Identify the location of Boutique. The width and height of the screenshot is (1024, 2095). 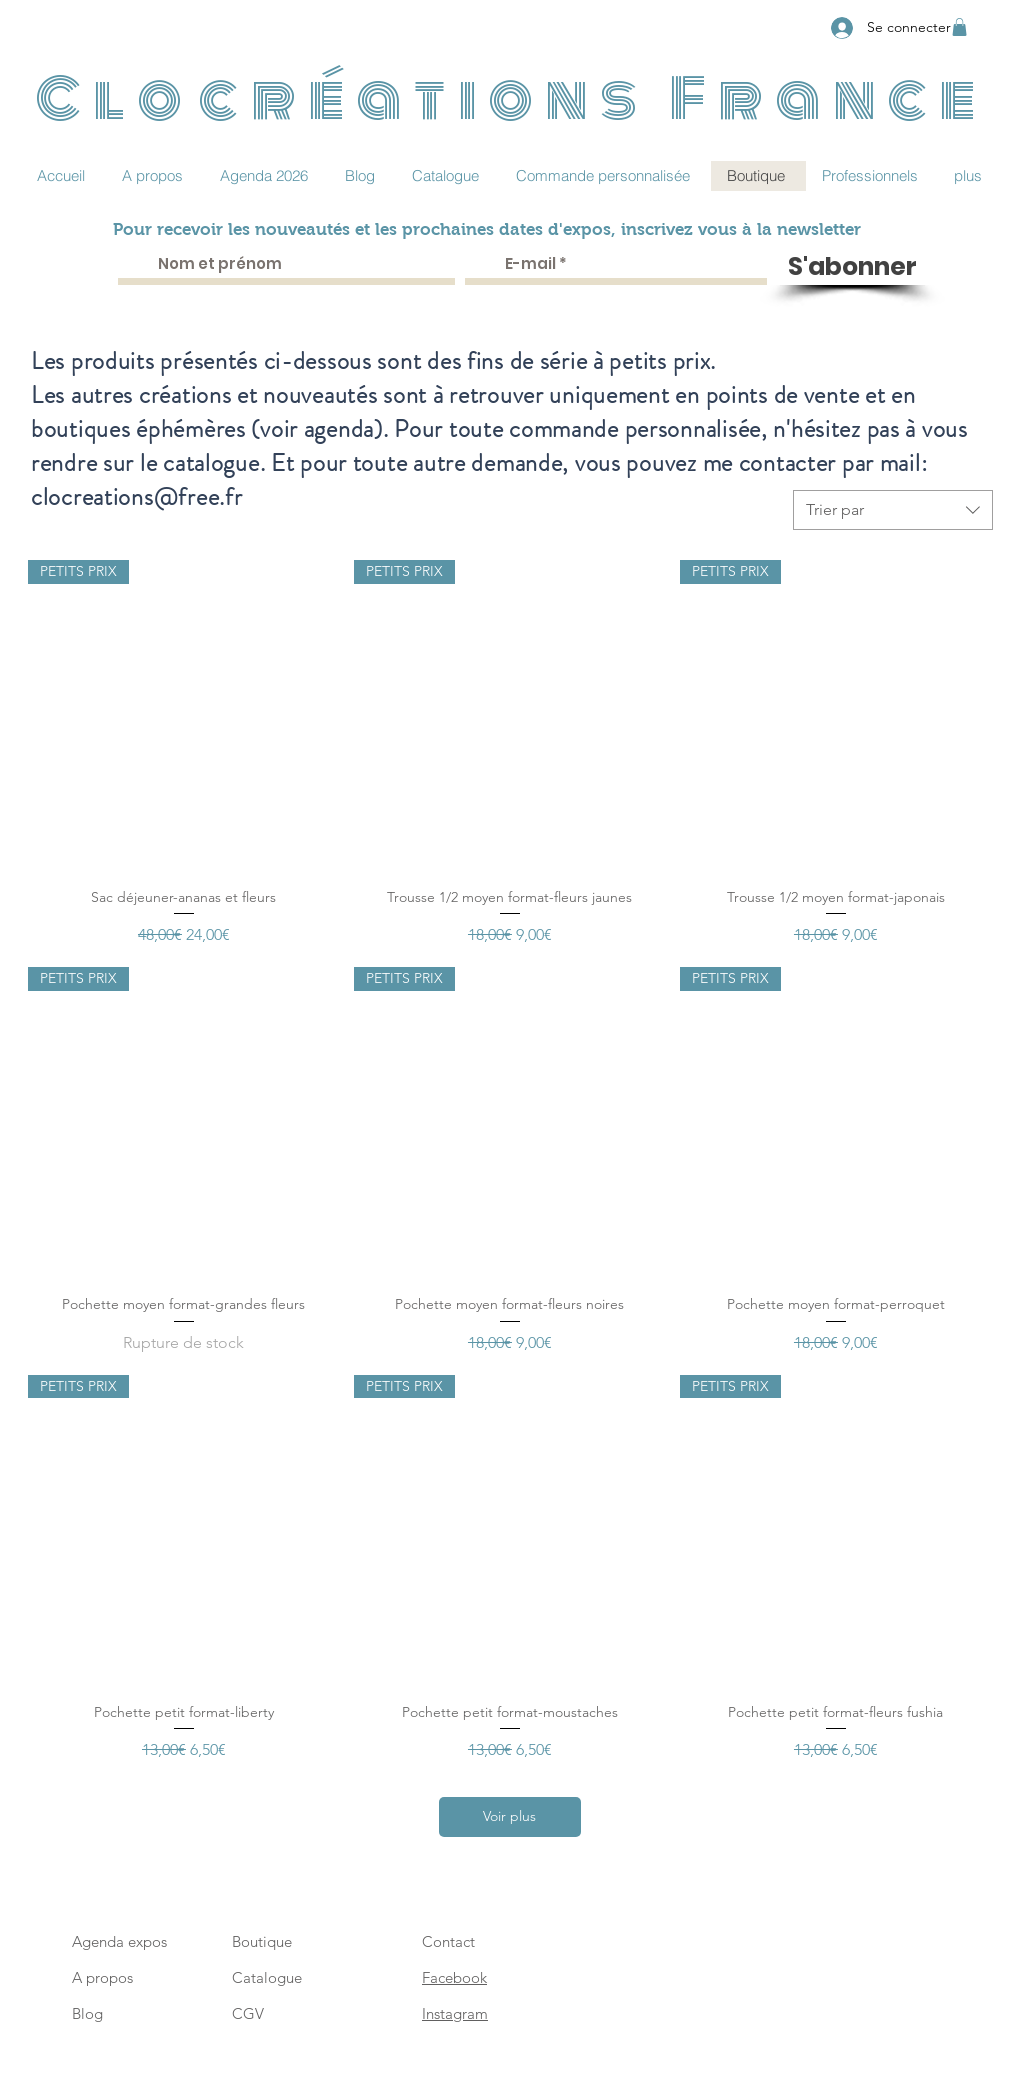
(262, 1941).